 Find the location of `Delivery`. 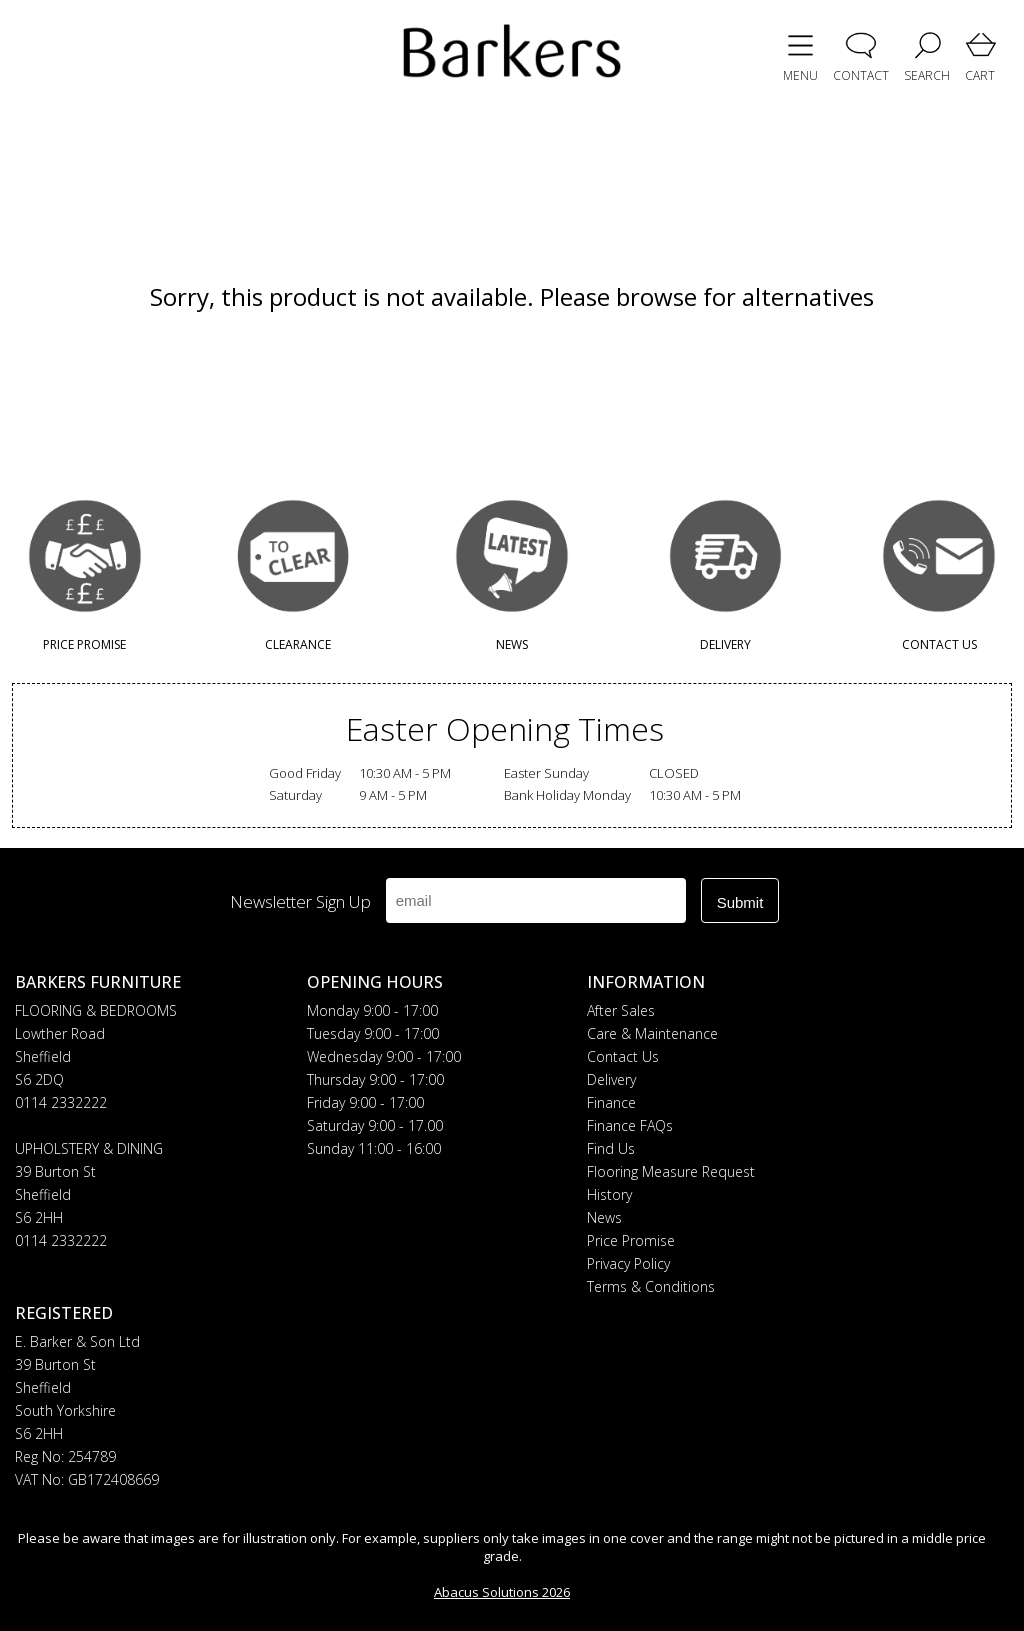

Delivery is located at coordinates (611, 1079).